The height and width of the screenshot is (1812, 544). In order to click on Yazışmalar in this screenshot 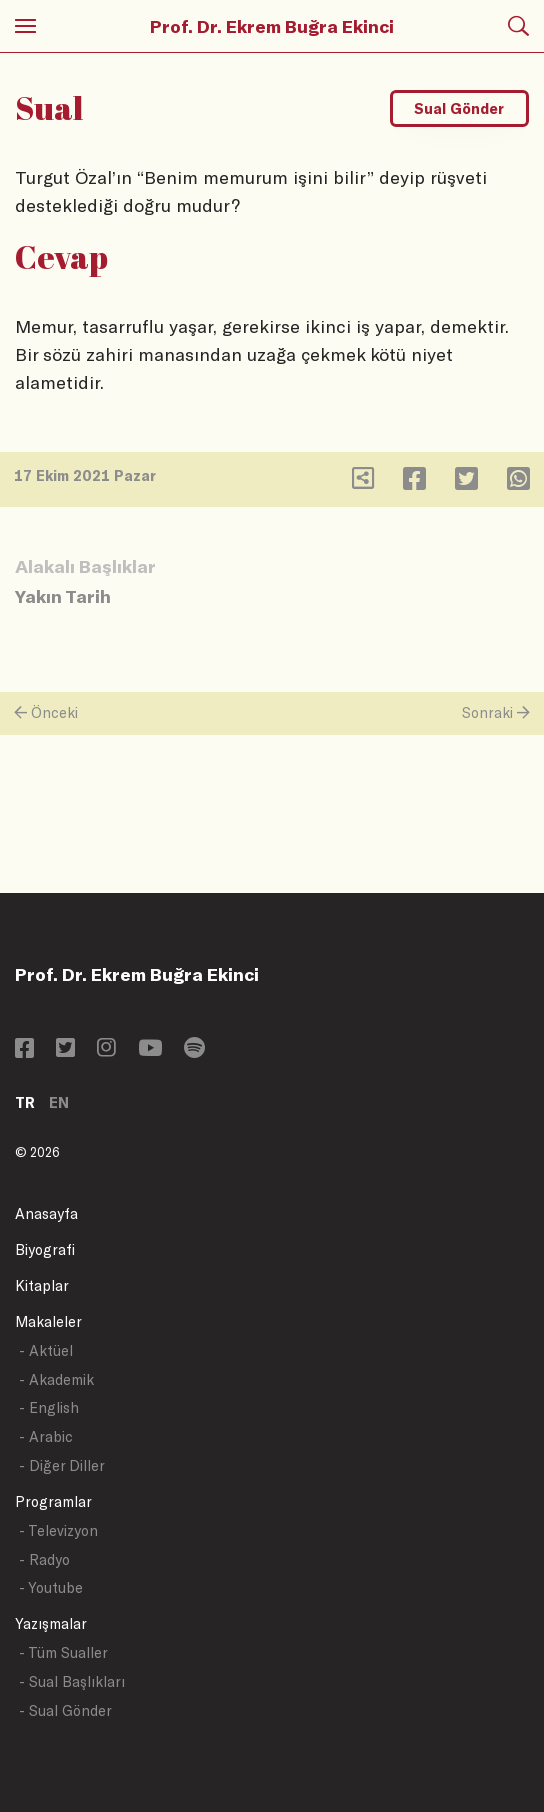, I will do `click(51, 1623)`.